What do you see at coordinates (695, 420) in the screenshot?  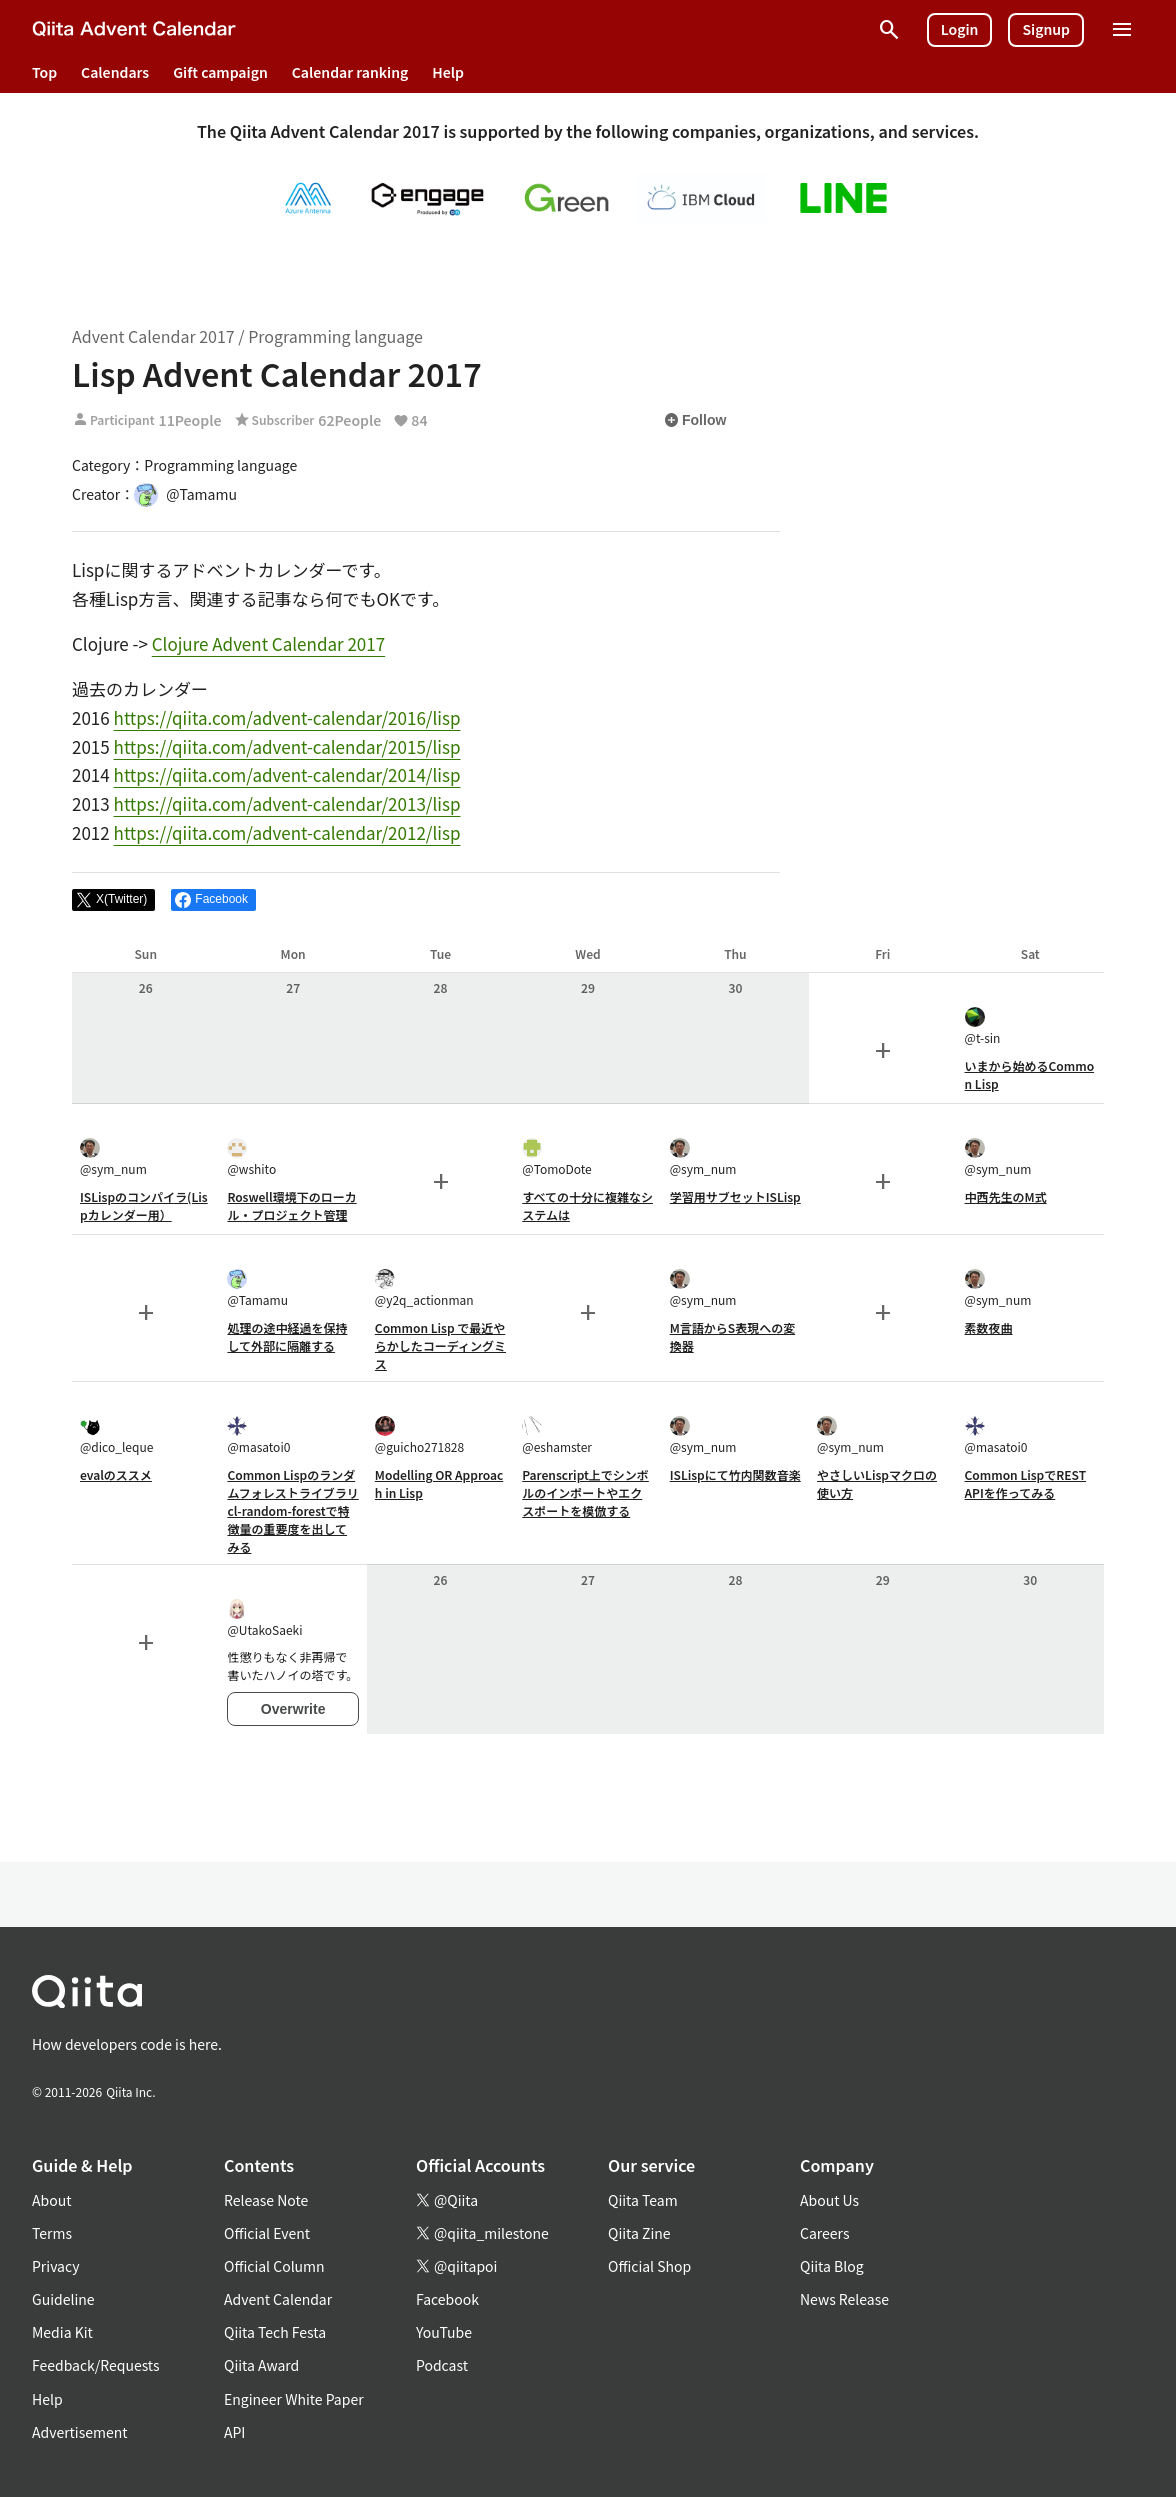 I see `Follow` at bounding box center [695, 420].